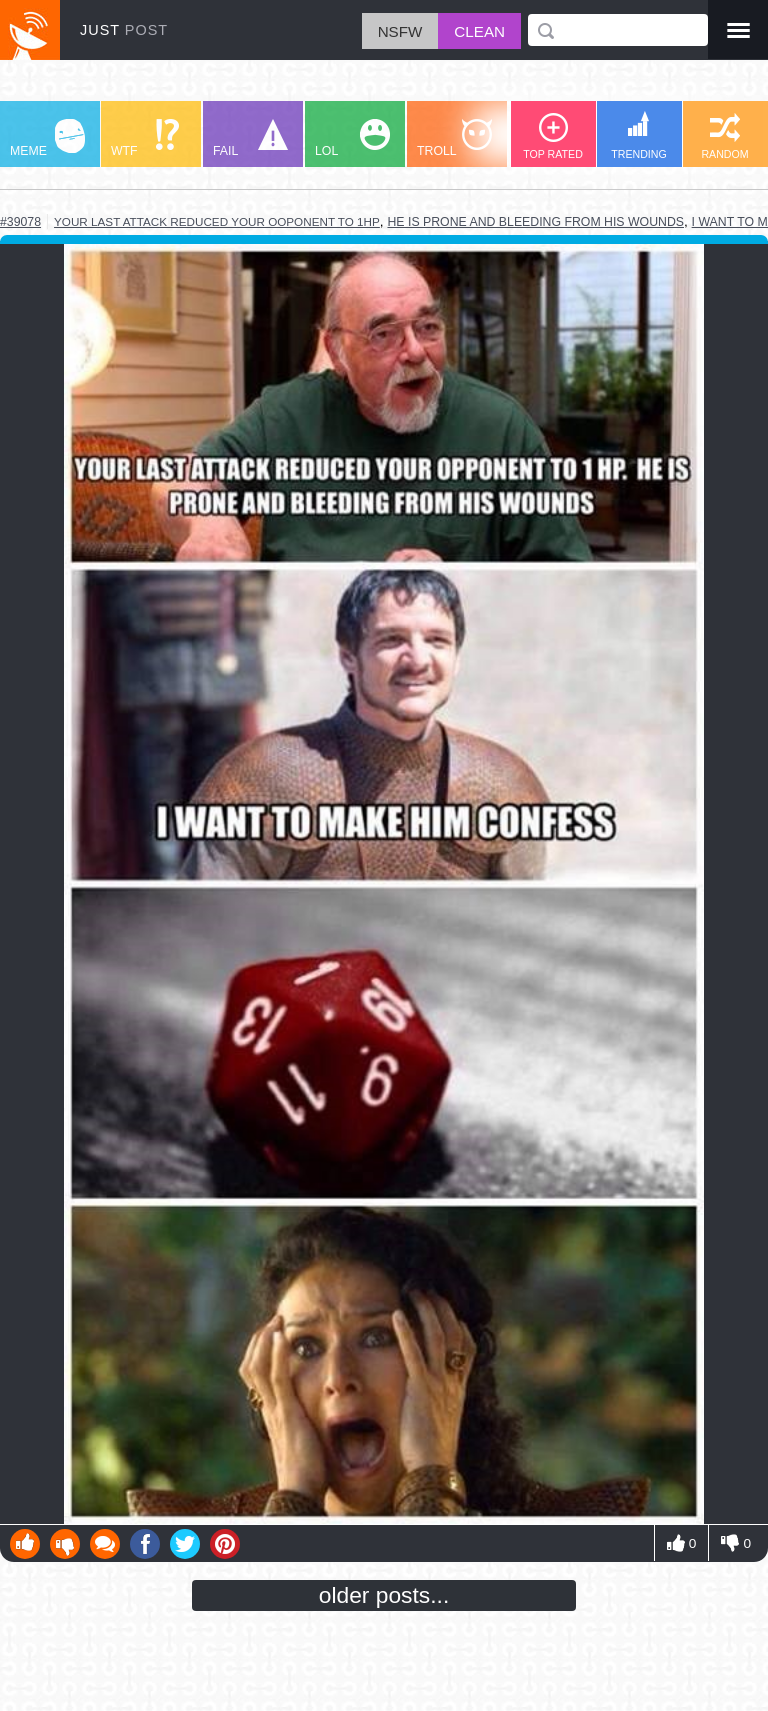  What do you see at coordinates (124, 30) in the screenshot?
I see `JUST` at bounding box center [124, 30].